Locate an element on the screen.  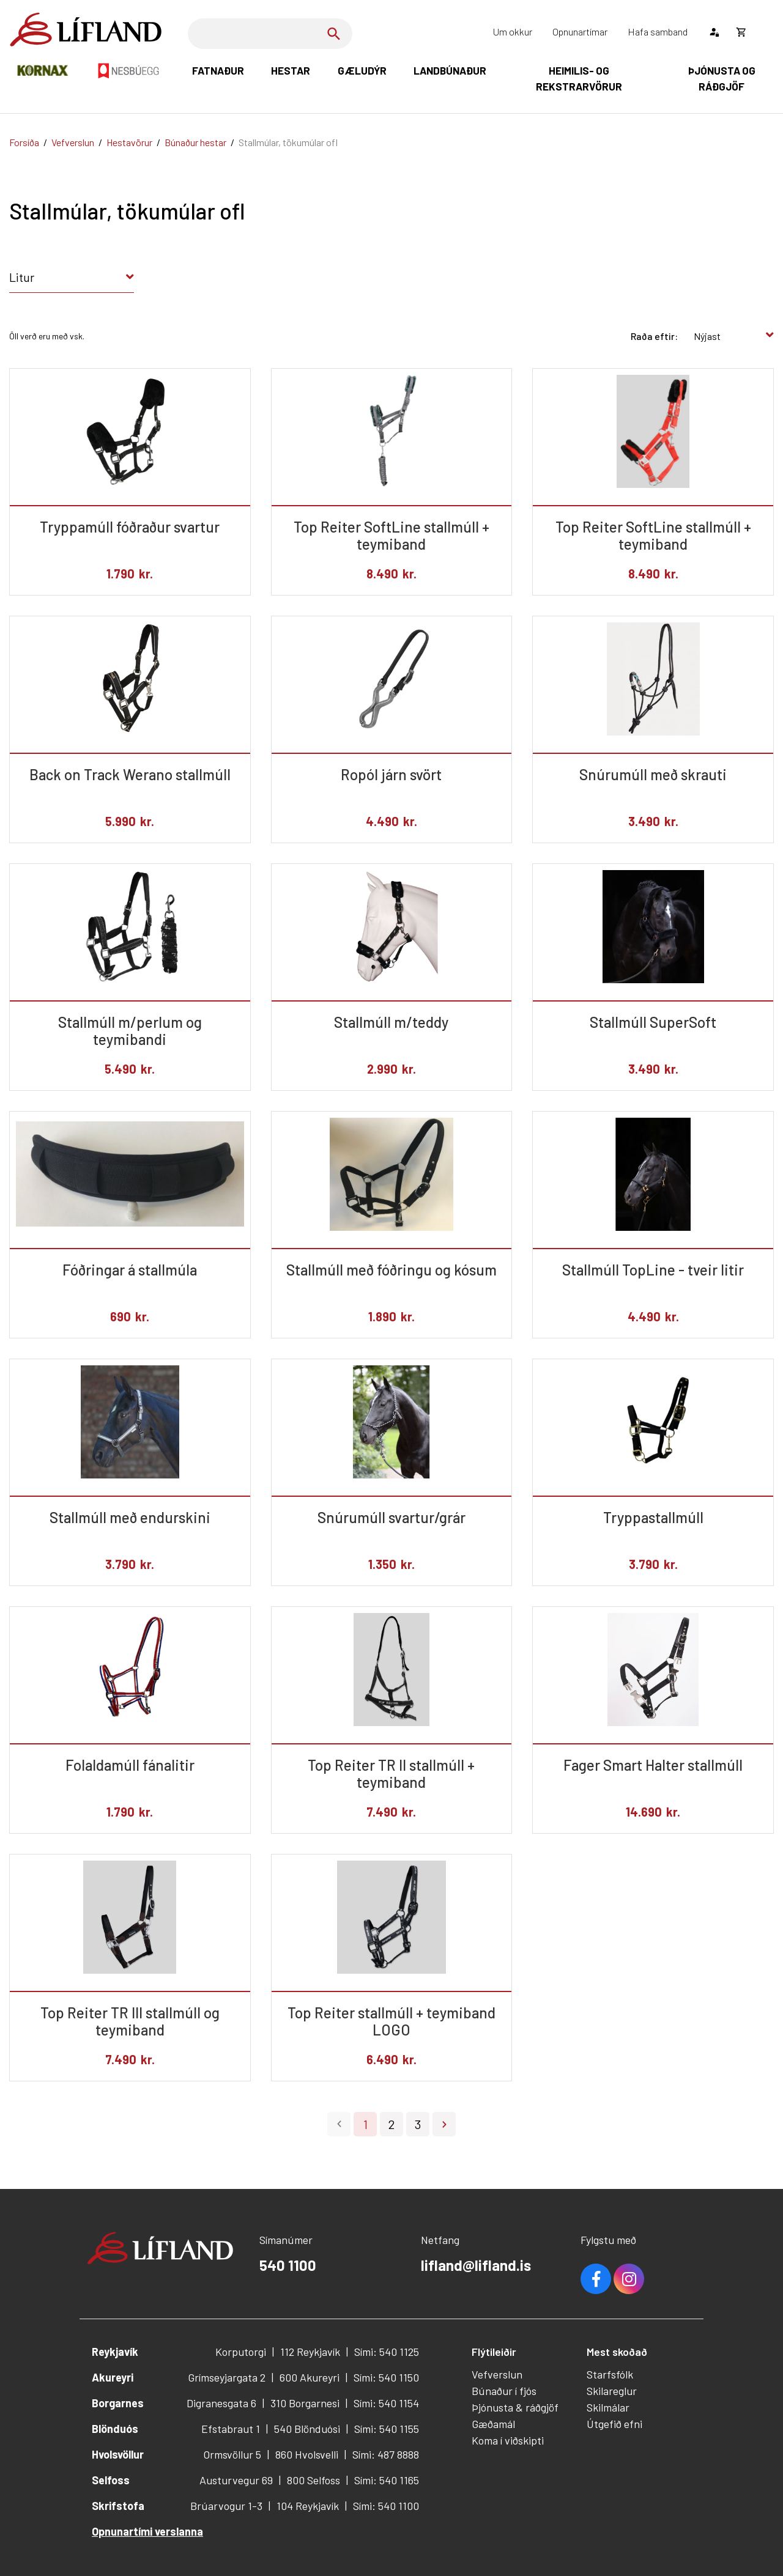
lifland@lifland.is is located at coordinates (476, 2265).